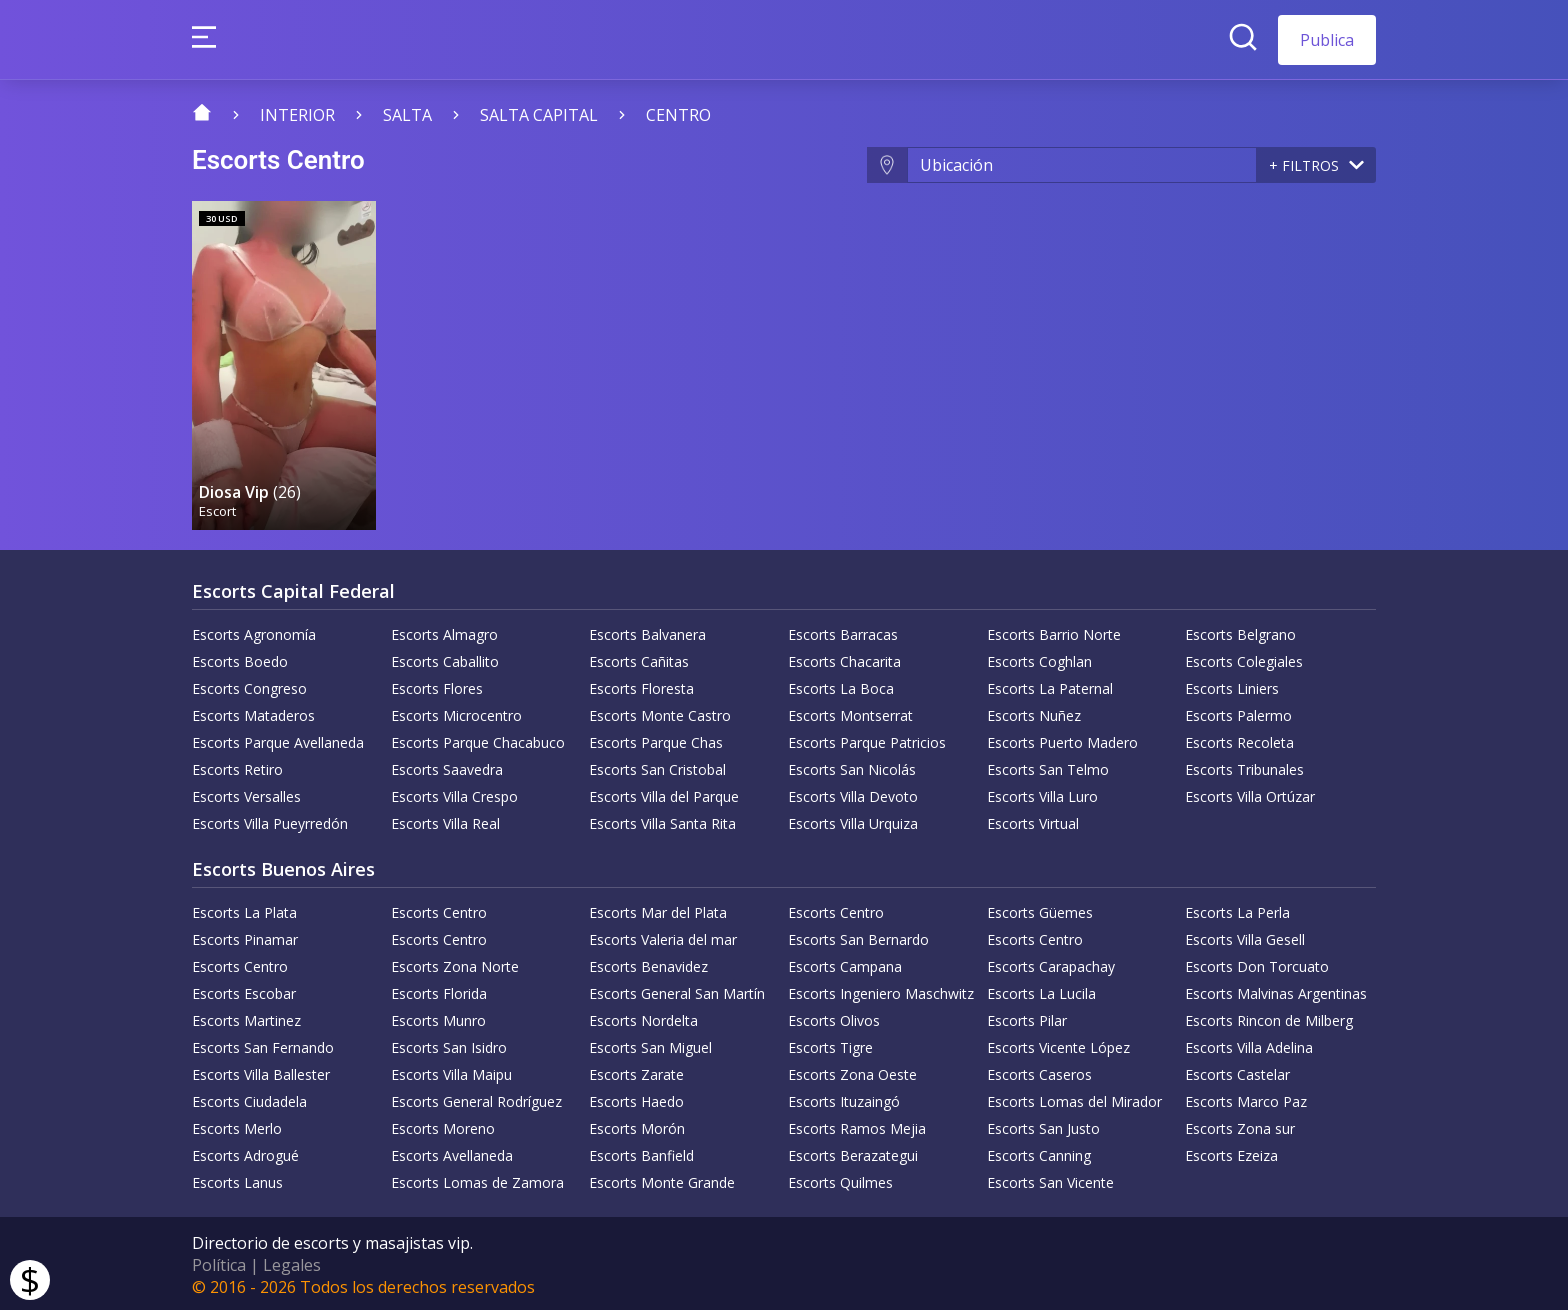  What do you see at coordinates (237, 766) in the screenshot?
I see `Escorts Retiro` at bounding box center [237, 766].